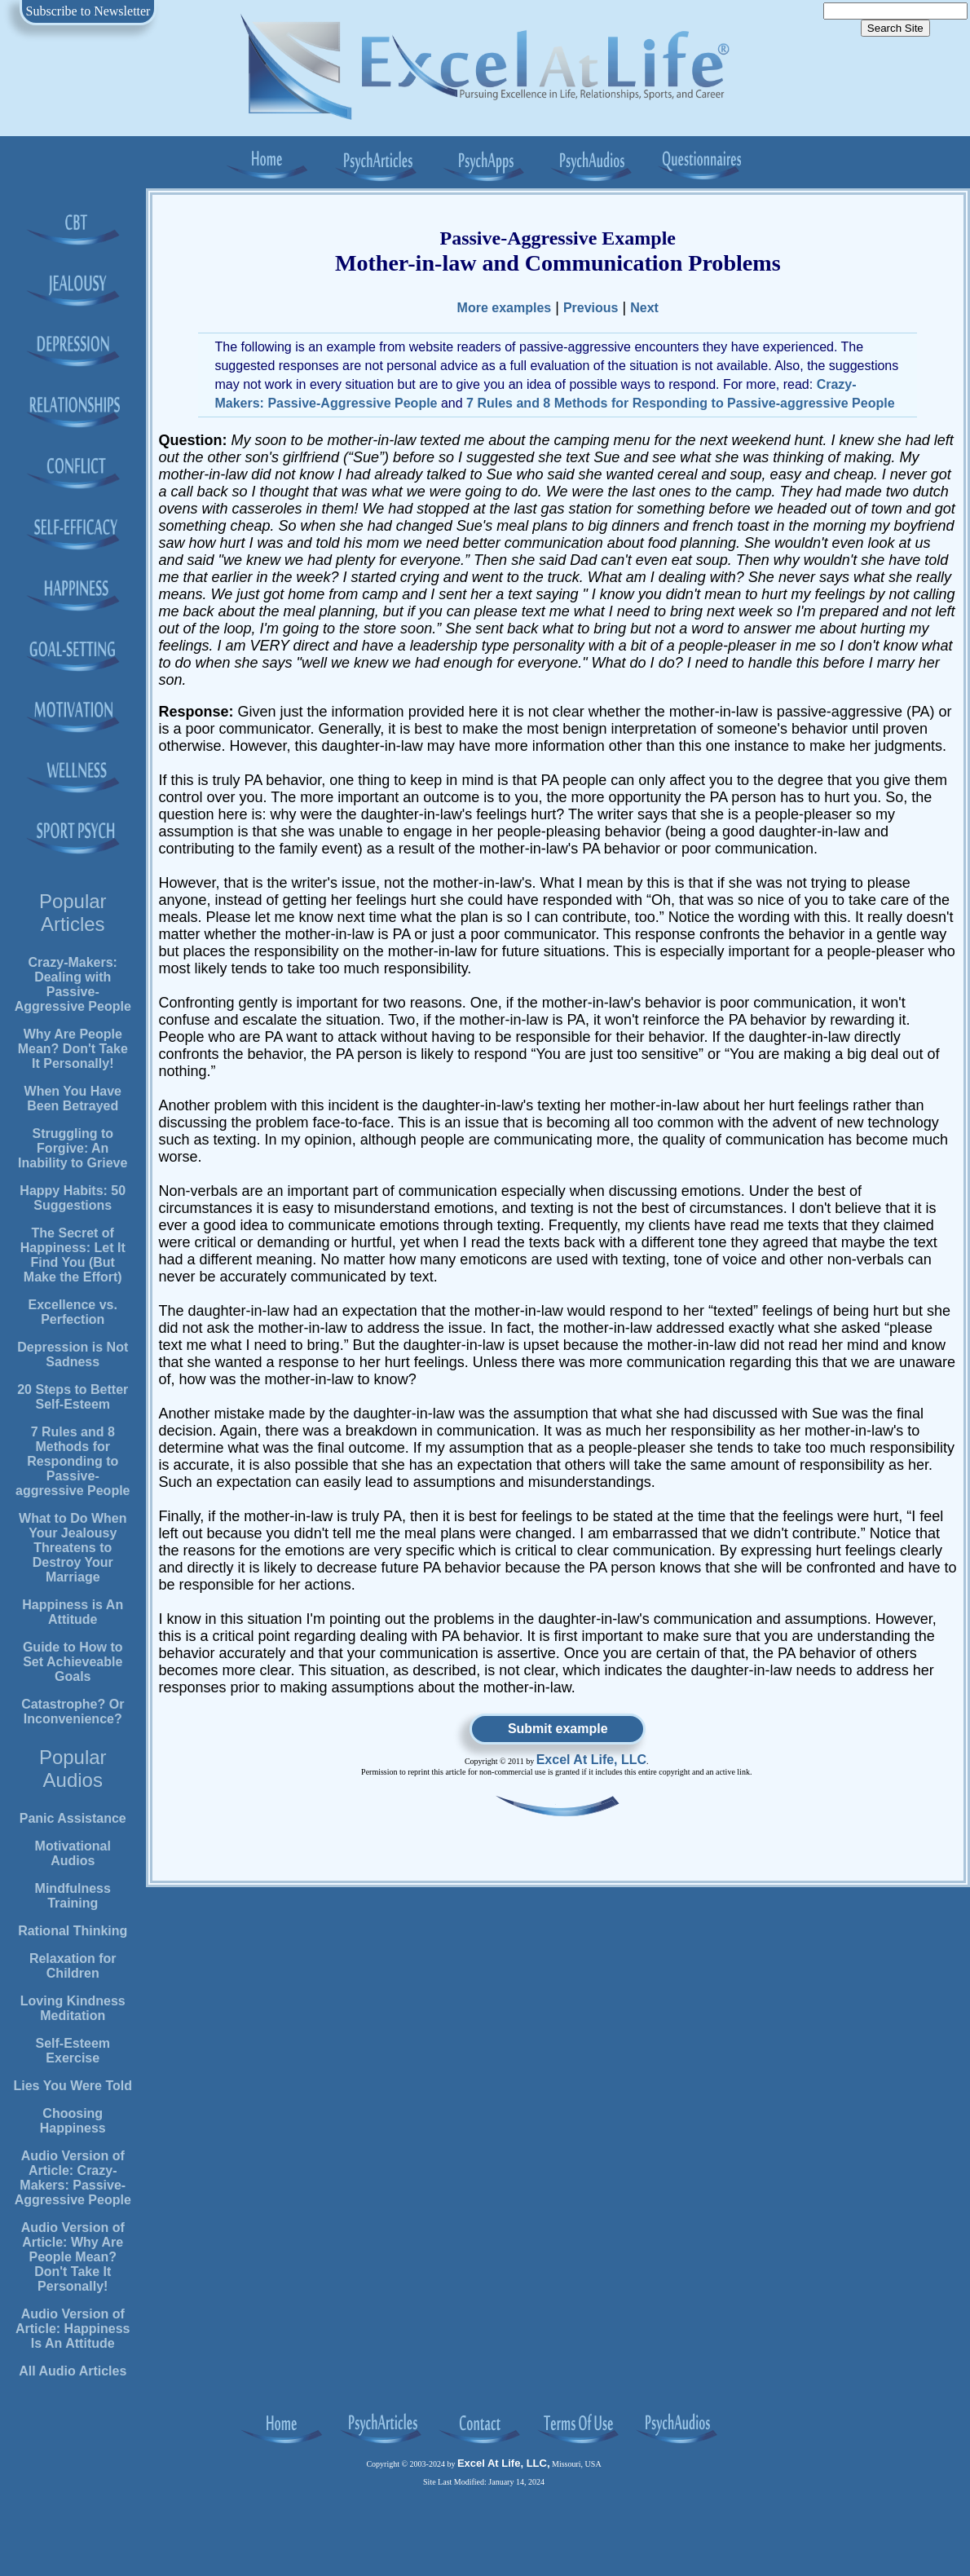 This screenshot has width=970, height=2576. Describe the element at coordinates (73, 984) in the screenshot. I see `Crazy-Makers: Dealing with Passive-Aggressive People` at that location.